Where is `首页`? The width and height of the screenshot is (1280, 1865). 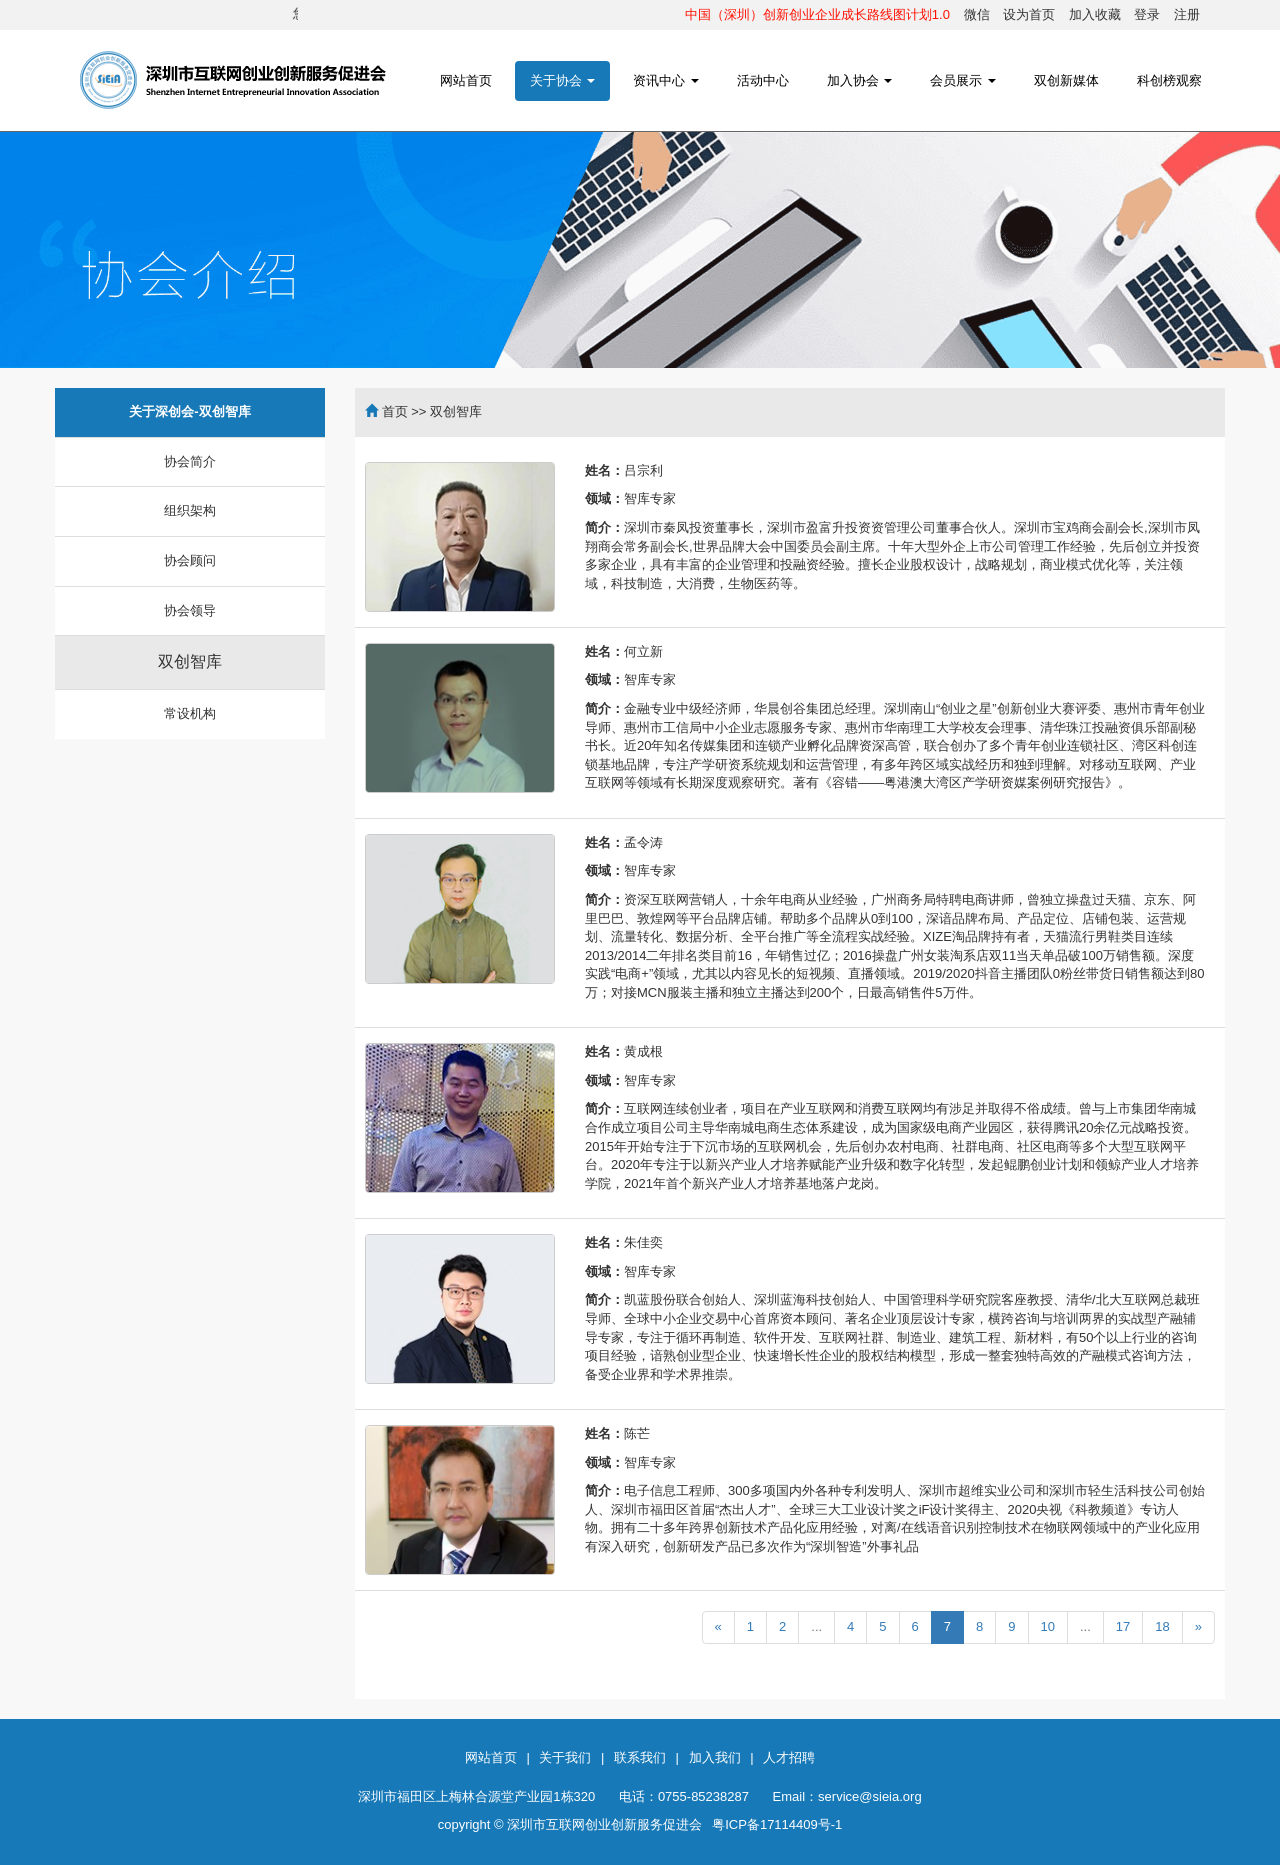 首页 is located at coordinates (395, 411).